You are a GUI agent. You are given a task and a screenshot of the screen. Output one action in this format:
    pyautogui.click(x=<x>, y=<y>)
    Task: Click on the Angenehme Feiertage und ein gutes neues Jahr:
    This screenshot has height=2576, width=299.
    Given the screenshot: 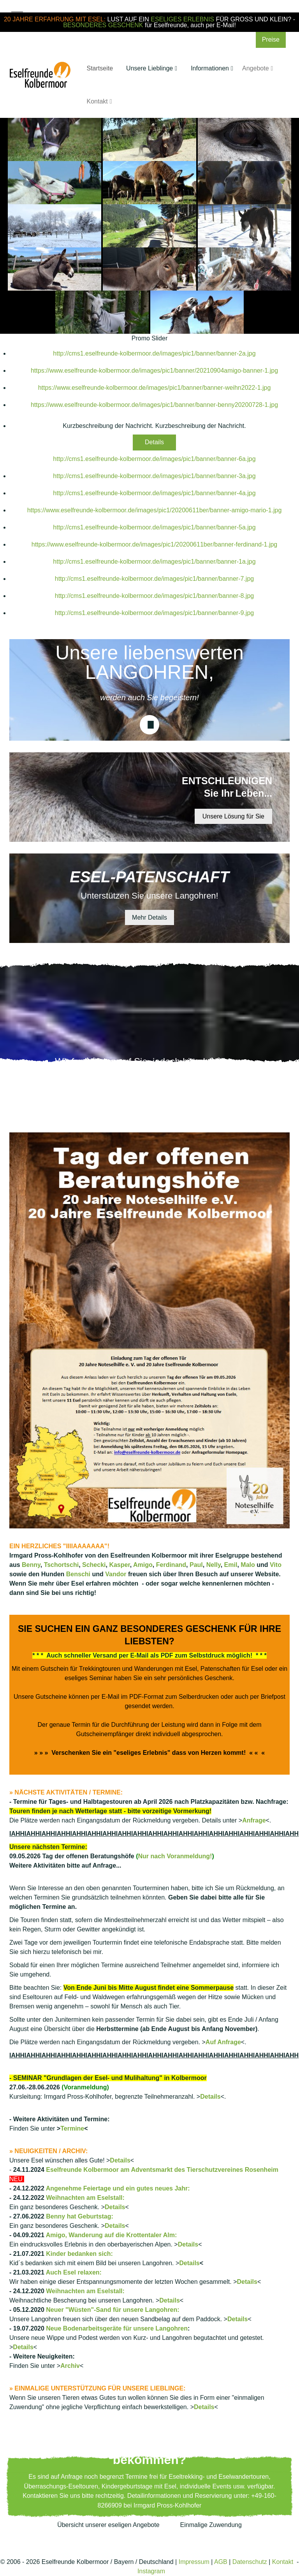 What is the action you would take?
    pyautogui.click(x=118, y=2188)
    